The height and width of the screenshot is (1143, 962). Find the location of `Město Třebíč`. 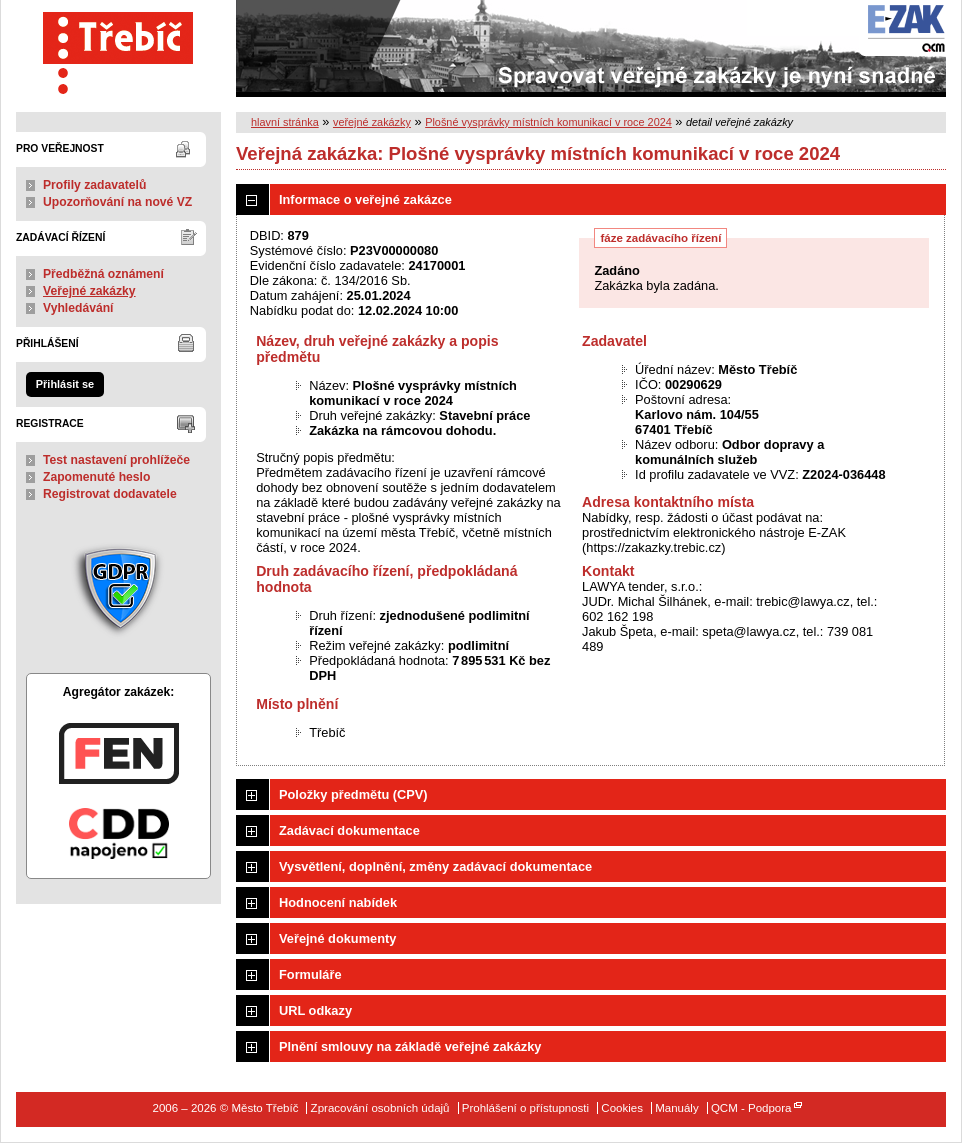

Město Třebíč is located at coordinates (118, 48).